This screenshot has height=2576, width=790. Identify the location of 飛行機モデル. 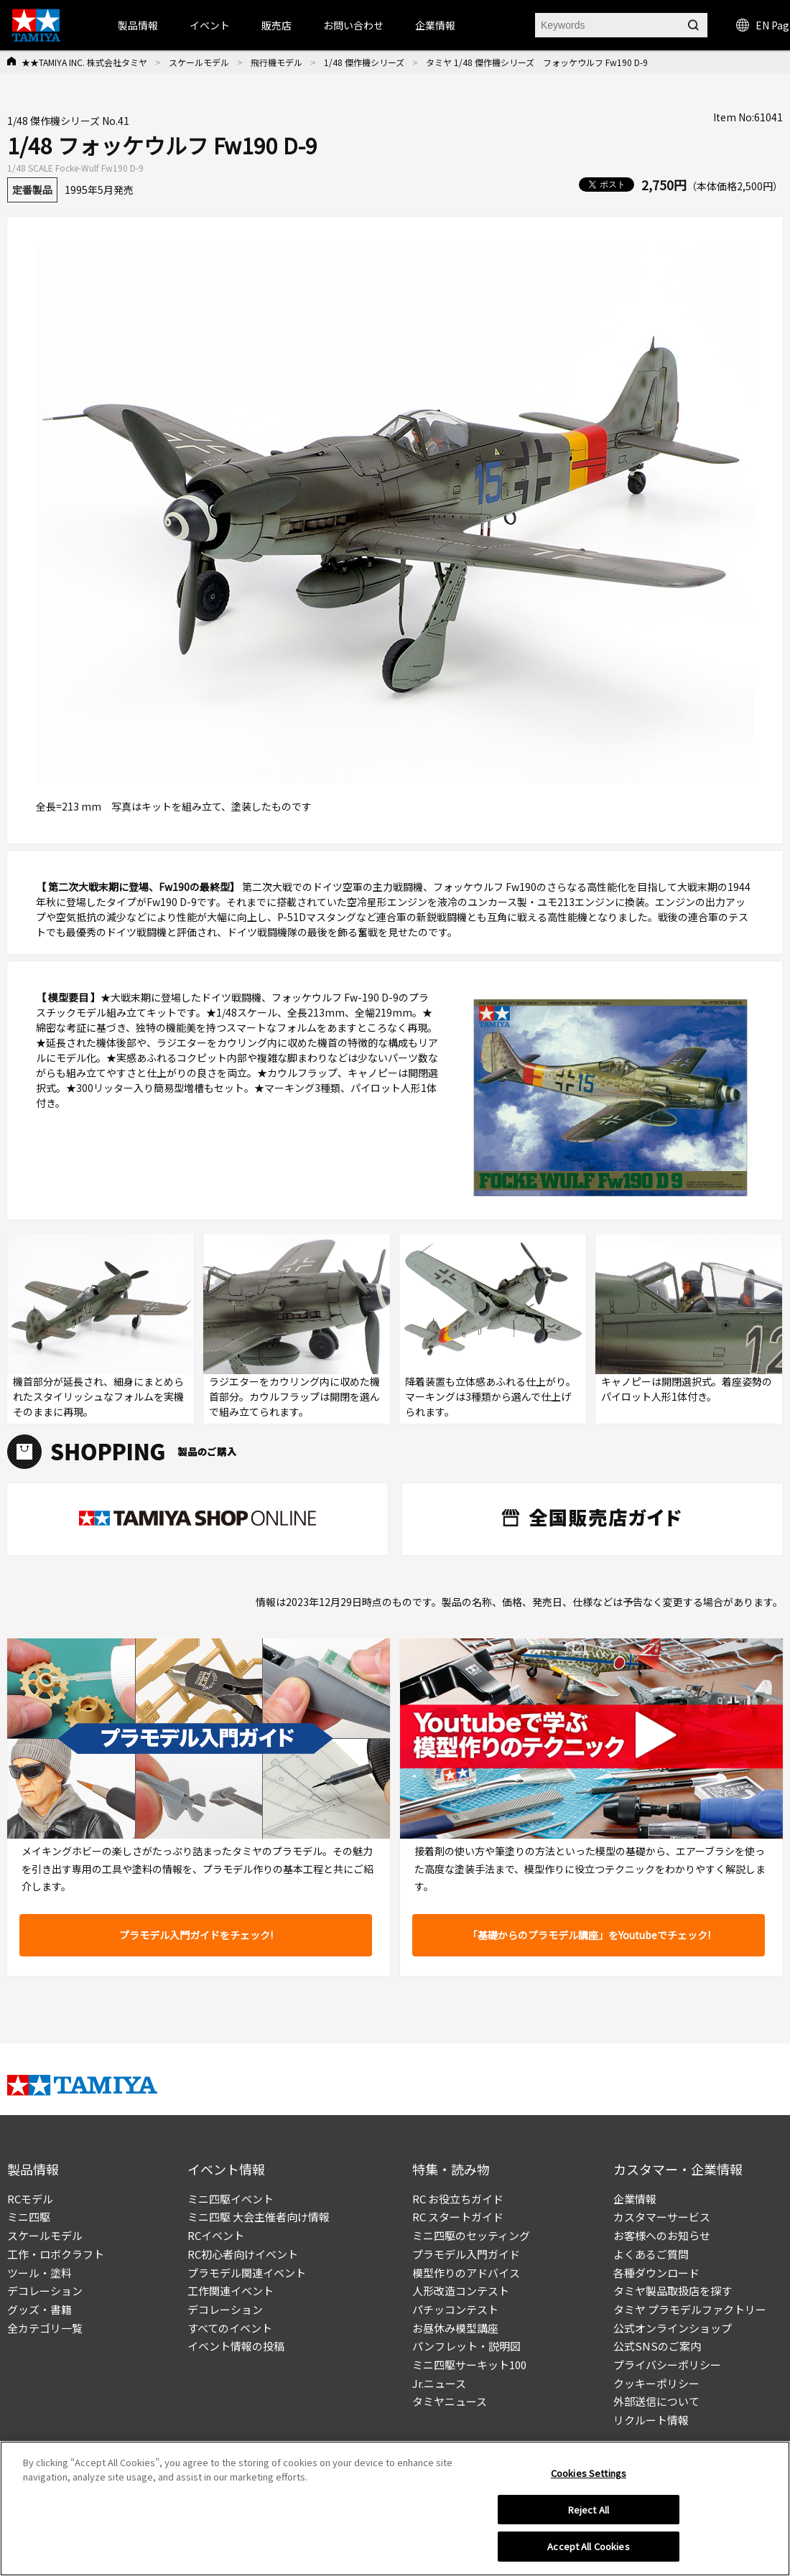
(276, 62).